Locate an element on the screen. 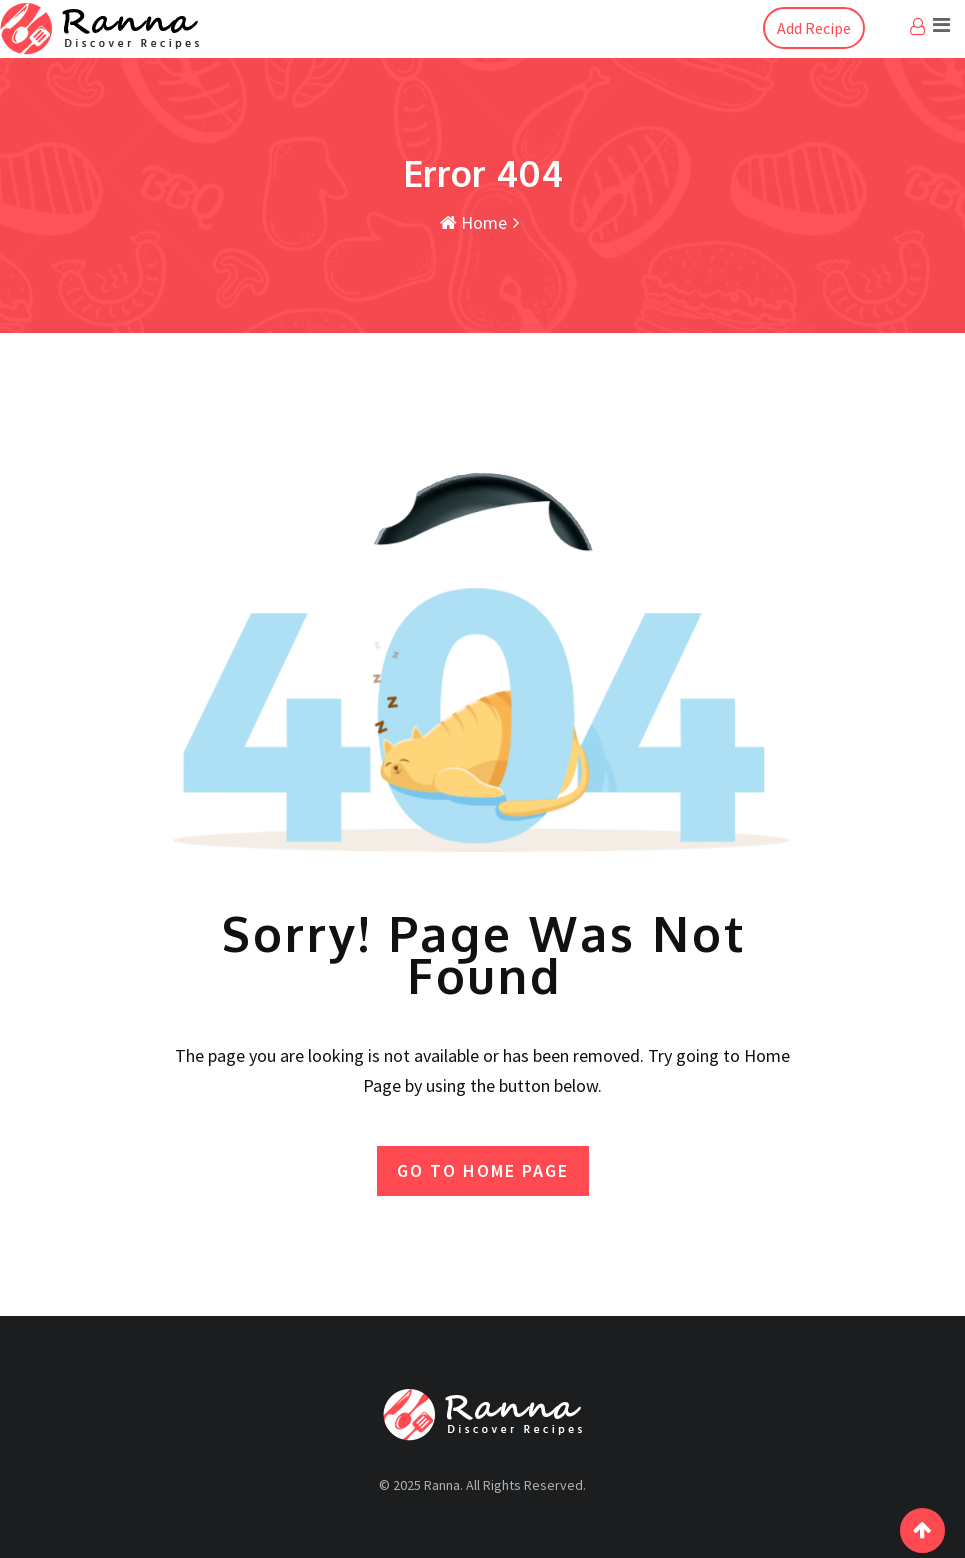 The height and width of the screenshot is (1558, 965). GO TO HOME PAGE is located at coordinates (483, 1170).